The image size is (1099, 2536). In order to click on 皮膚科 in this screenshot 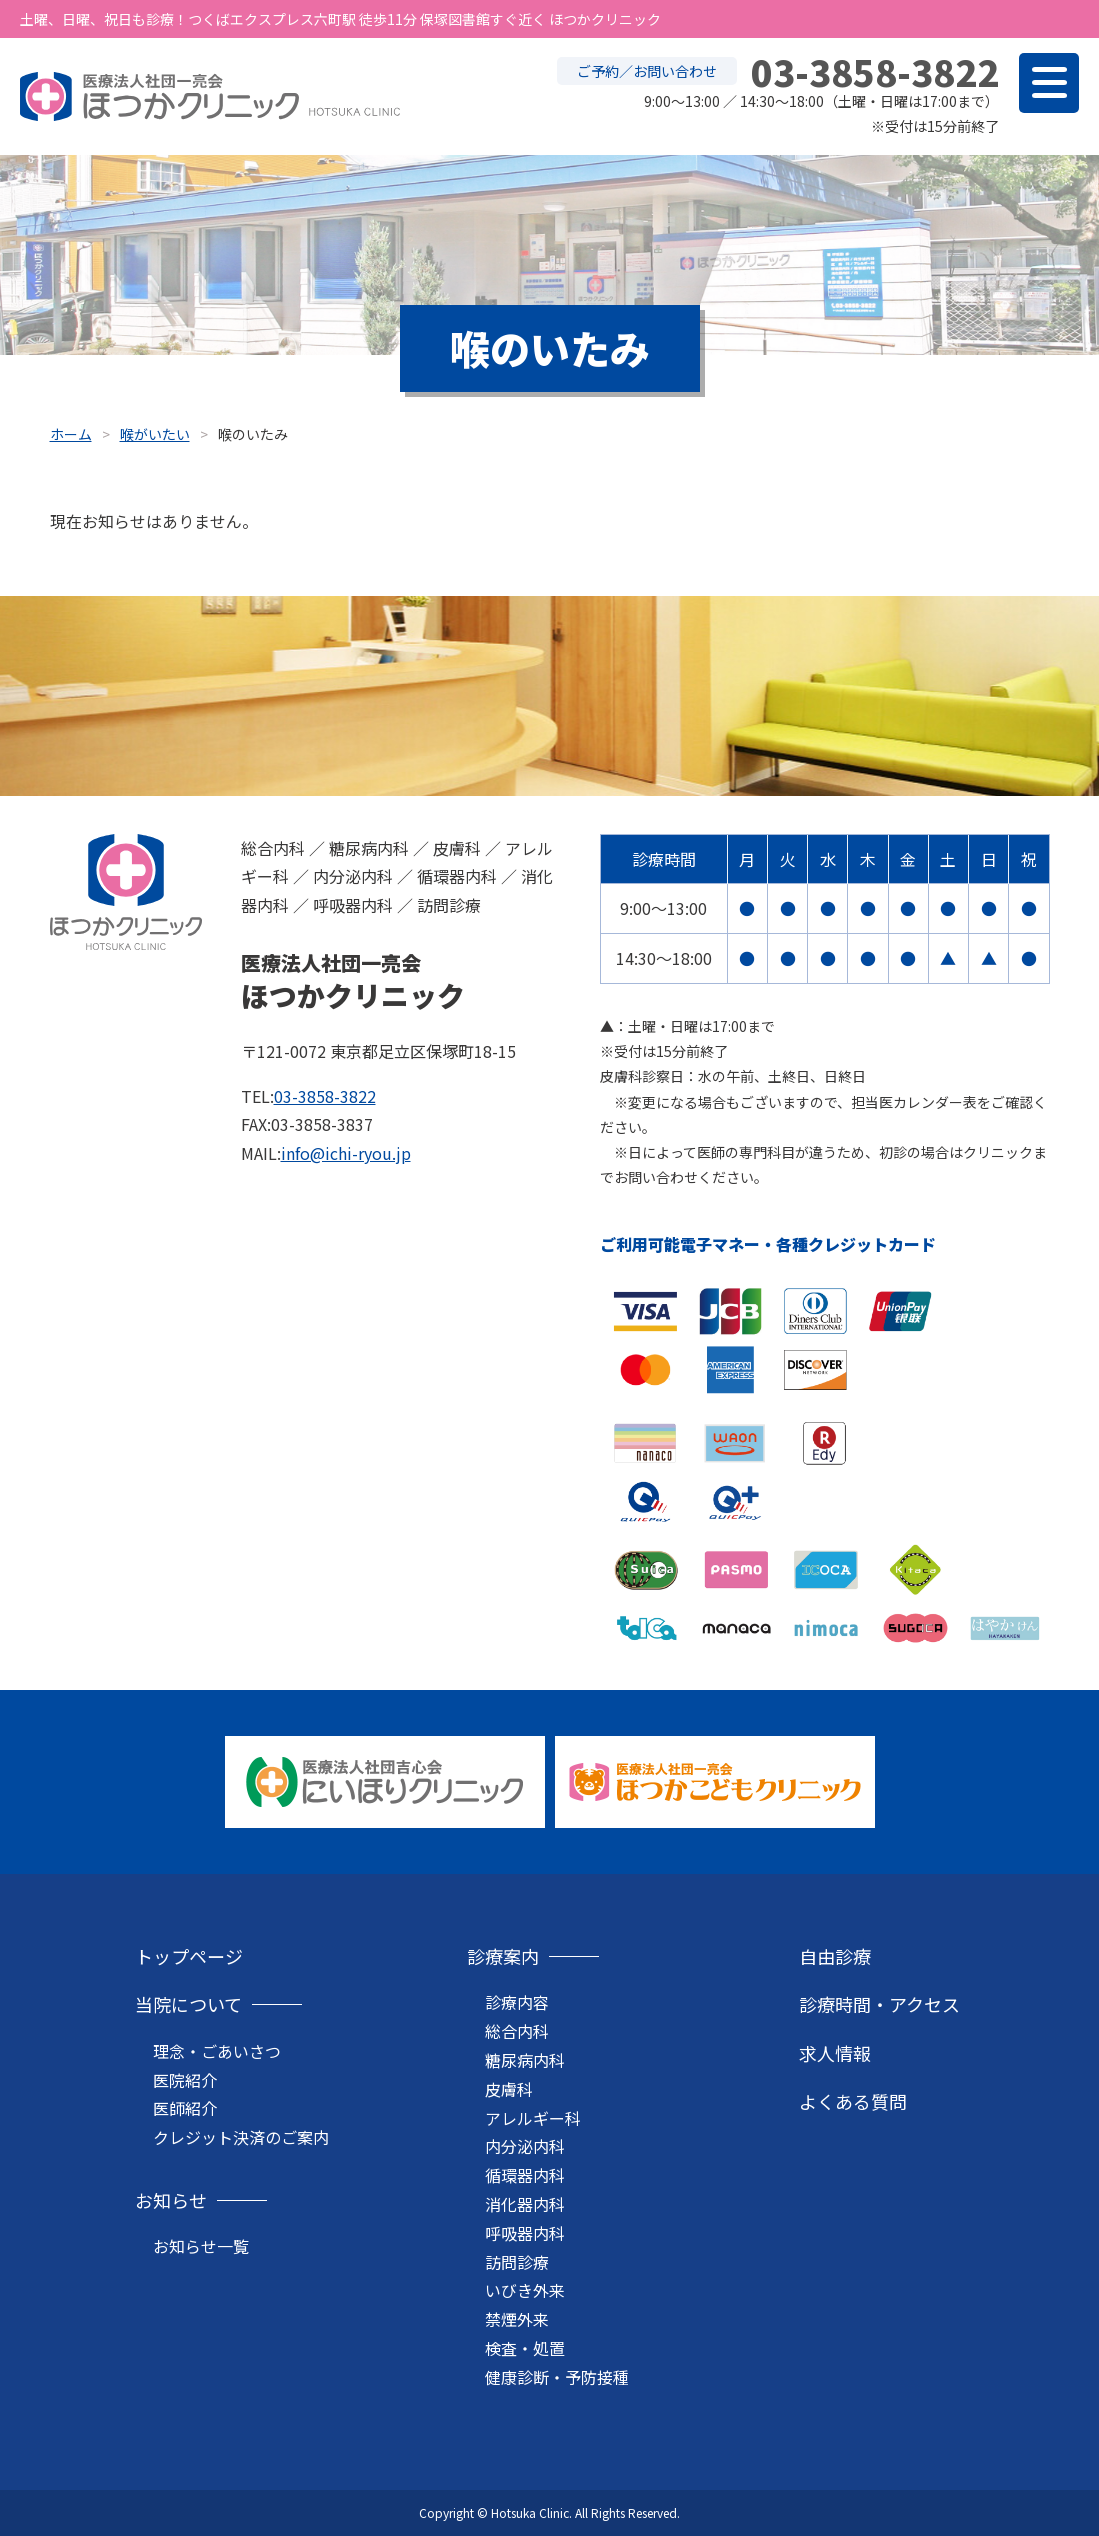, I will do `click(509, 2089)`.